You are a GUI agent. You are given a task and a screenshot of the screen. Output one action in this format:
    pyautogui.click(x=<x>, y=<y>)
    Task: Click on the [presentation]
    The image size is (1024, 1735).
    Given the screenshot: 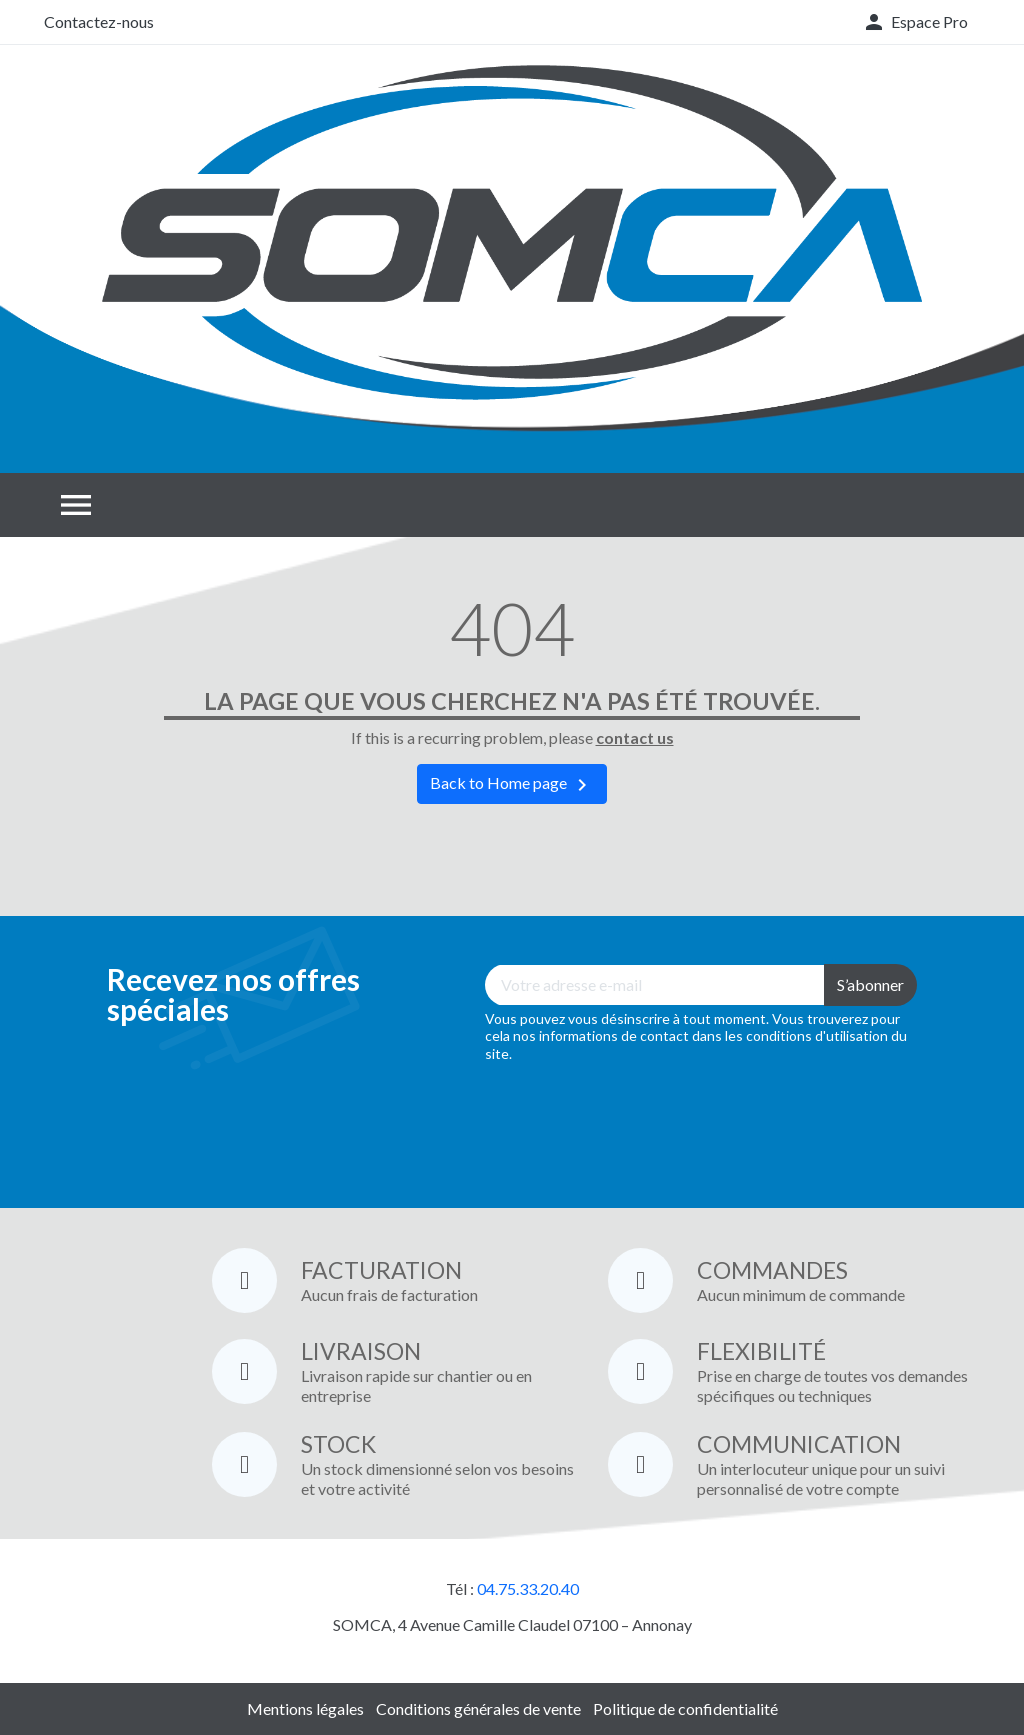 What is the action you would take?
    pyautogui.click(x=637, y=1121)
    